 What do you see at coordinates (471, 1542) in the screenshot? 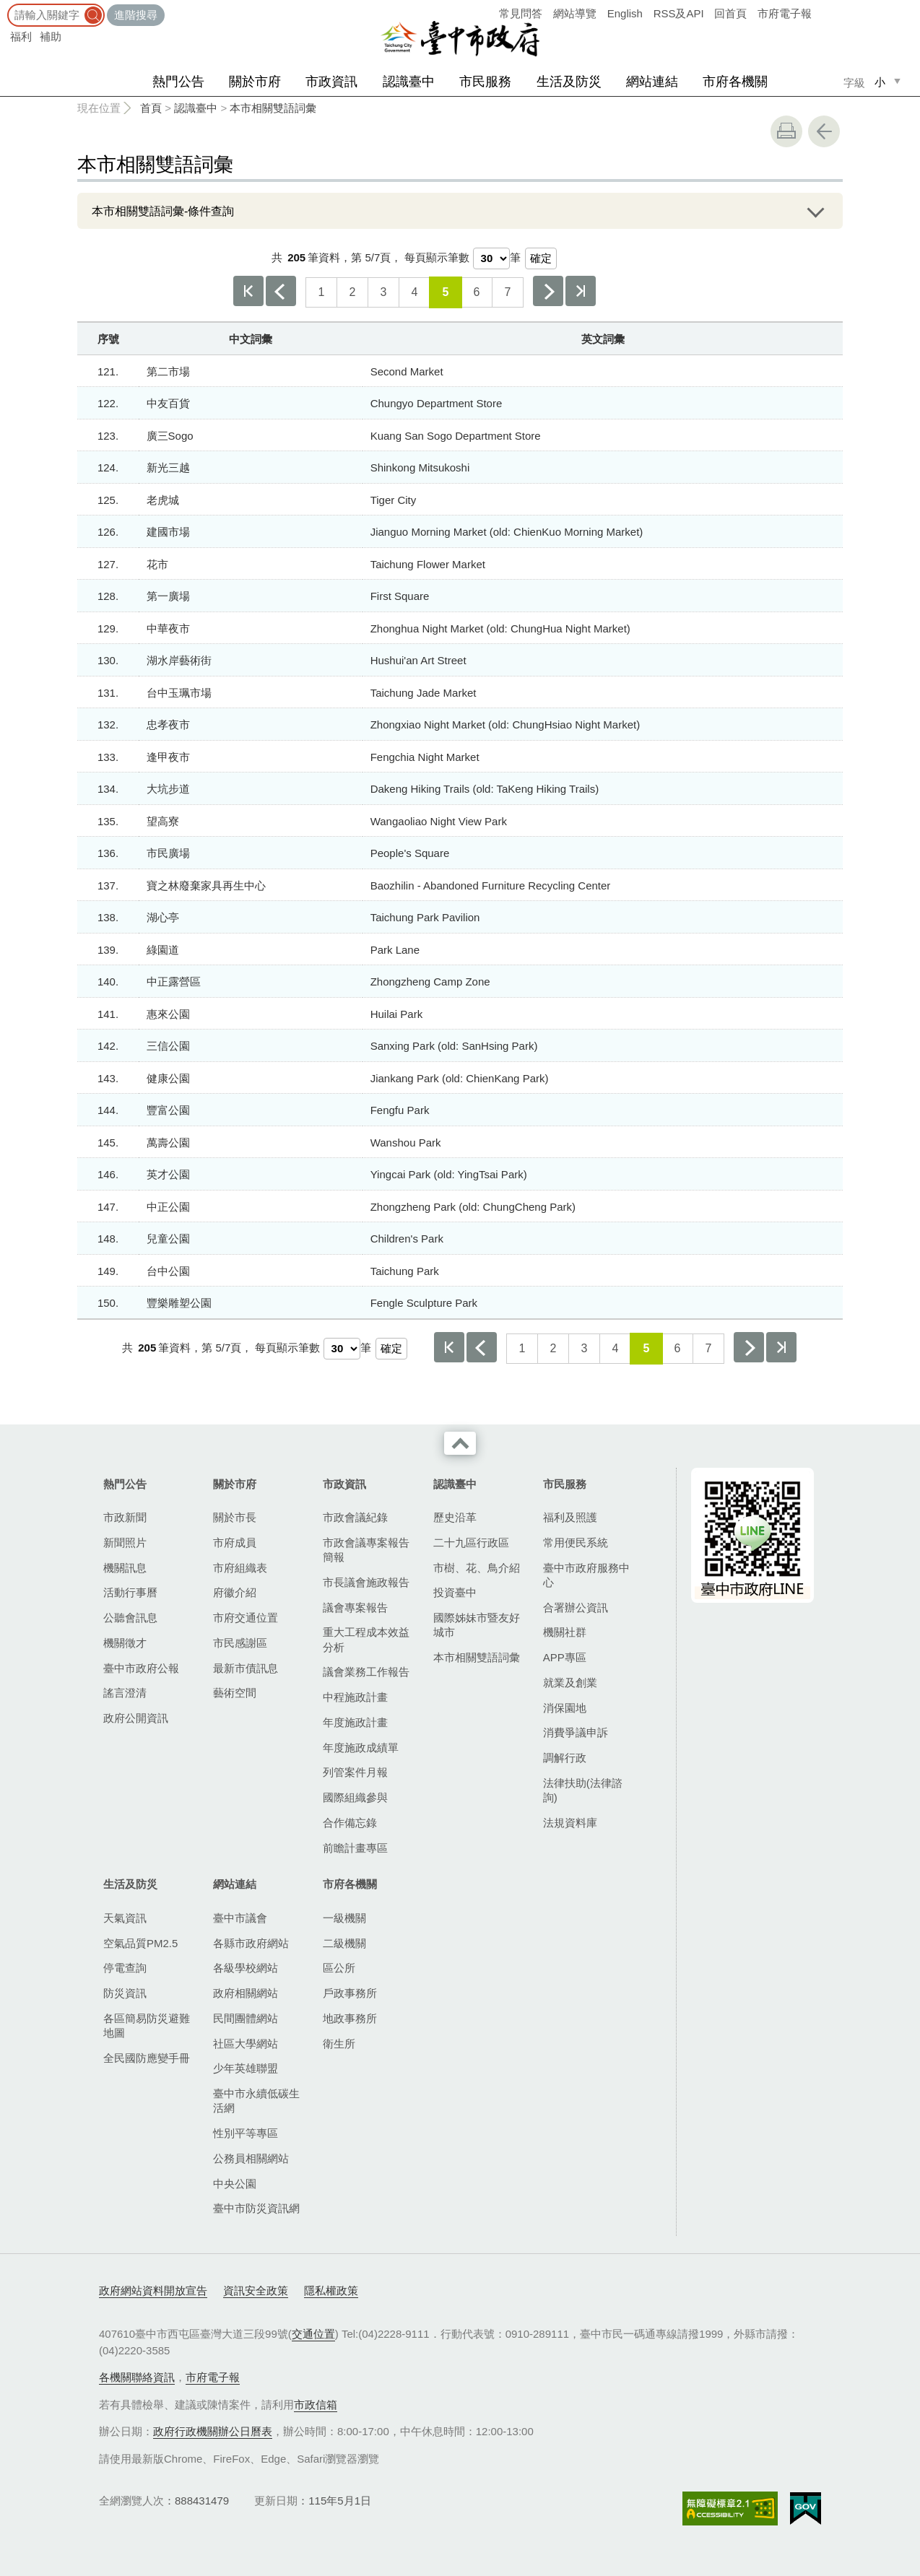
I see `二十九區行政區` at bounding box center [471, 1542].